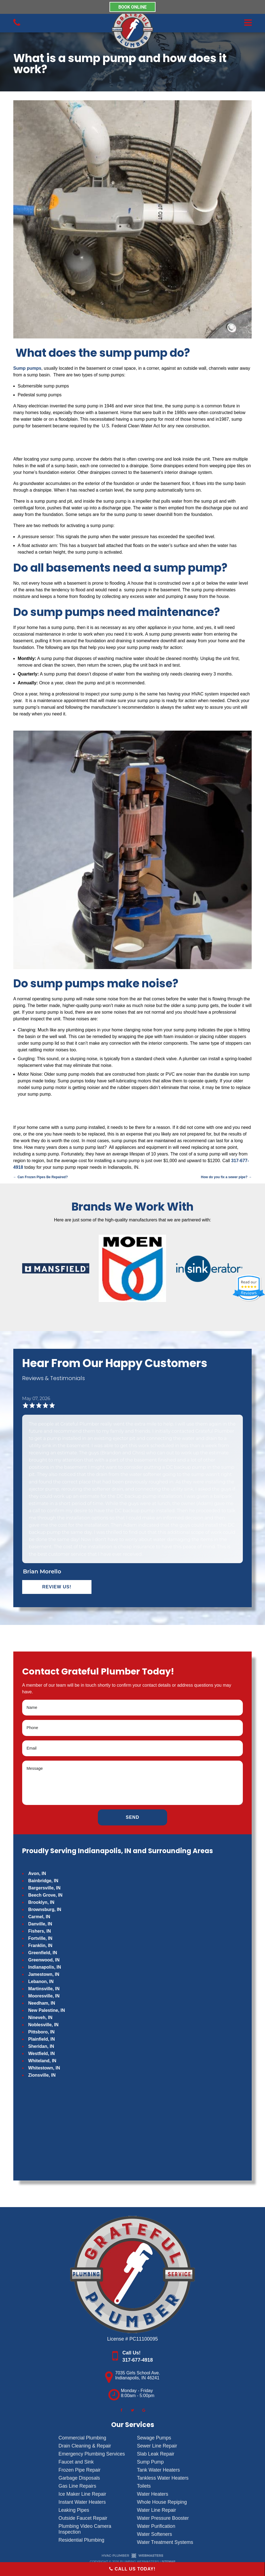  I want to click on Tank Water Heaters, so click(158, 2470).